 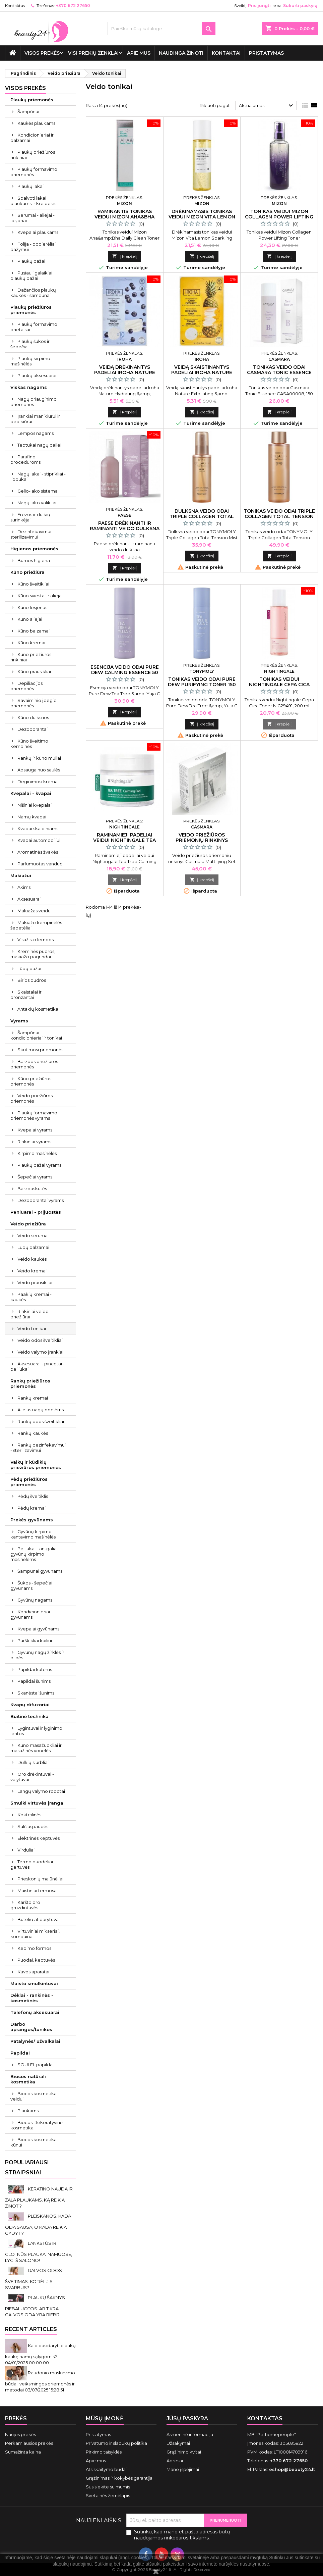 I want to click on Serumai - aliejai - losjonai, so click(x=32, y=217).